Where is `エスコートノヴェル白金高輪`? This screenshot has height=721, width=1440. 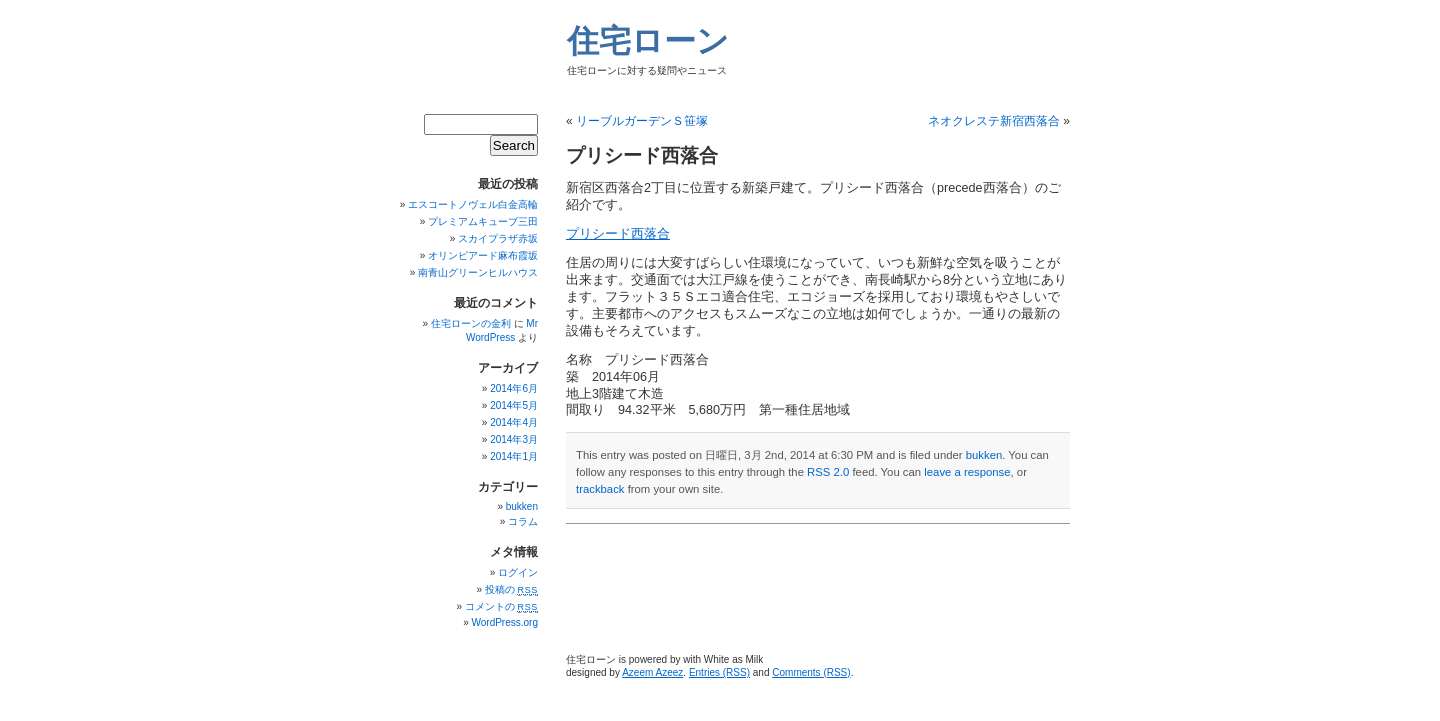 エスコートノヴェル白金高輪 is located at coordinates (473, 204).